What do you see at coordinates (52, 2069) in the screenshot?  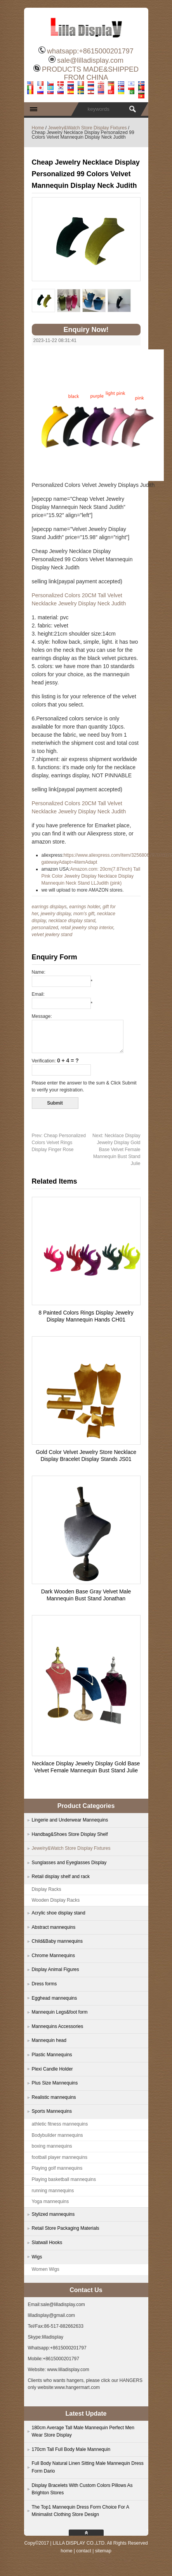 I see `Plexi Candle Holder` at bounding box center [52, 2069].